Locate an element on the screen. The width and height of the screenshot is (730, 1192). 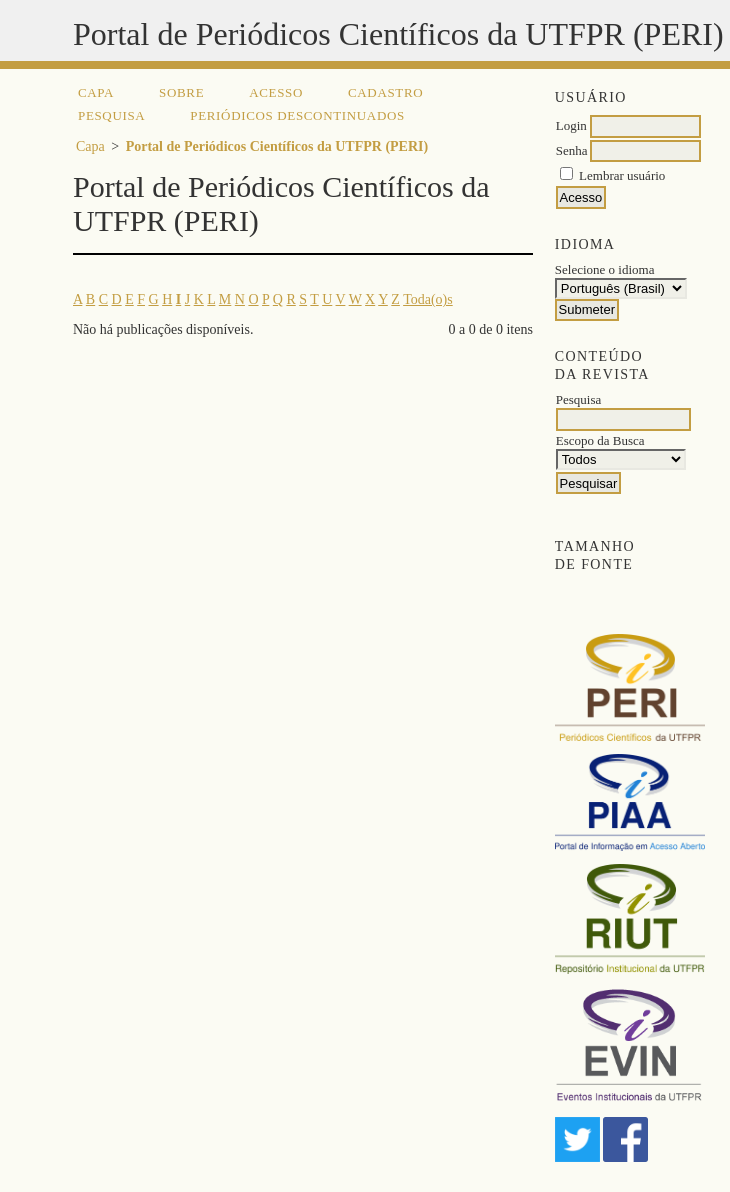
Acesso is located at coordinates (276, 92).